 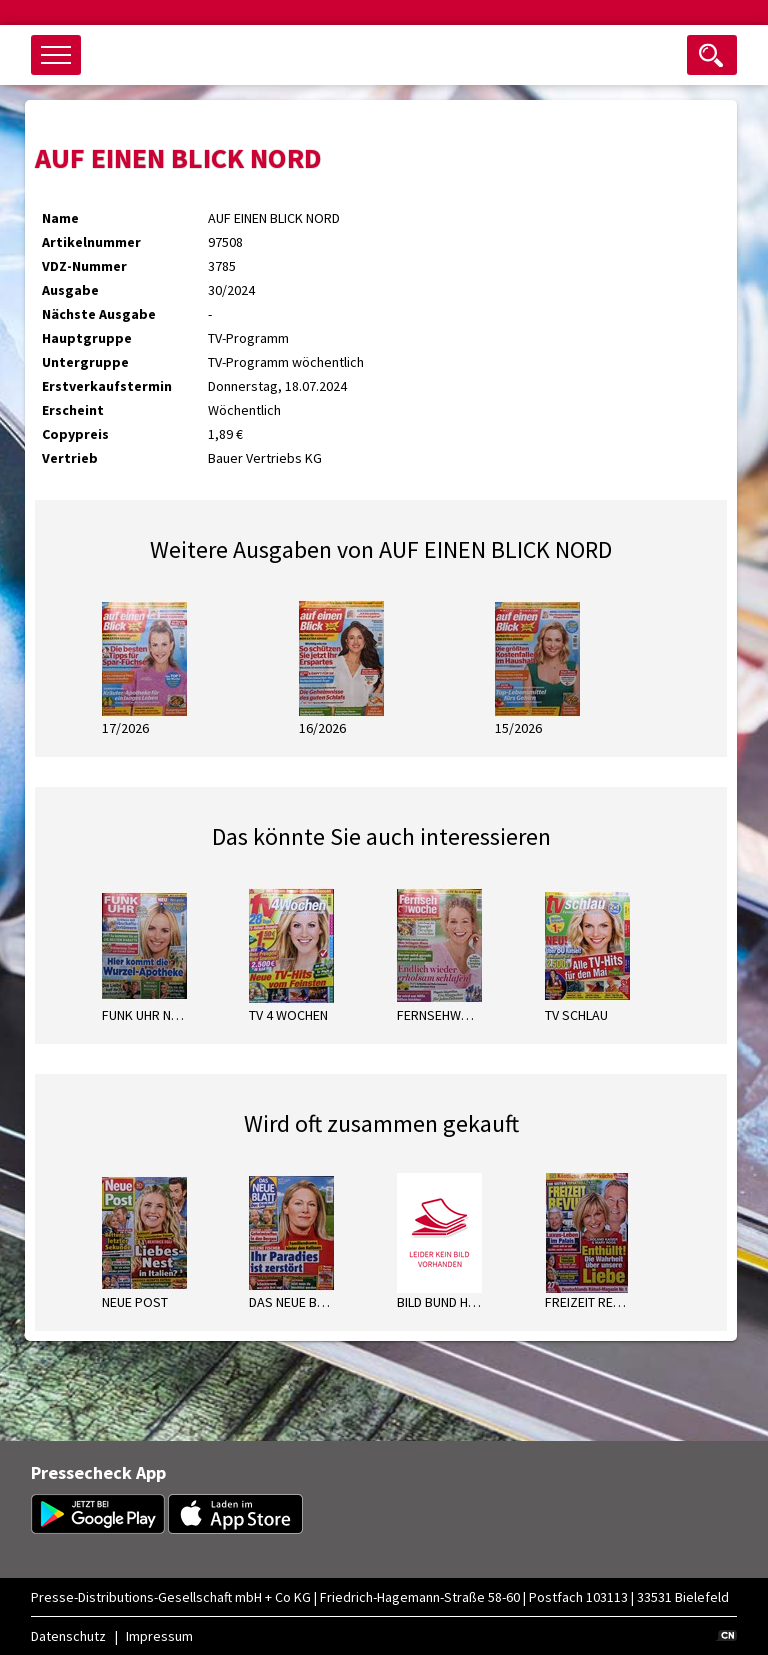 What do you see at coordinates (70, 458) in the screenshot?
I see `Vertrieb` at bounding box center [70, 458].